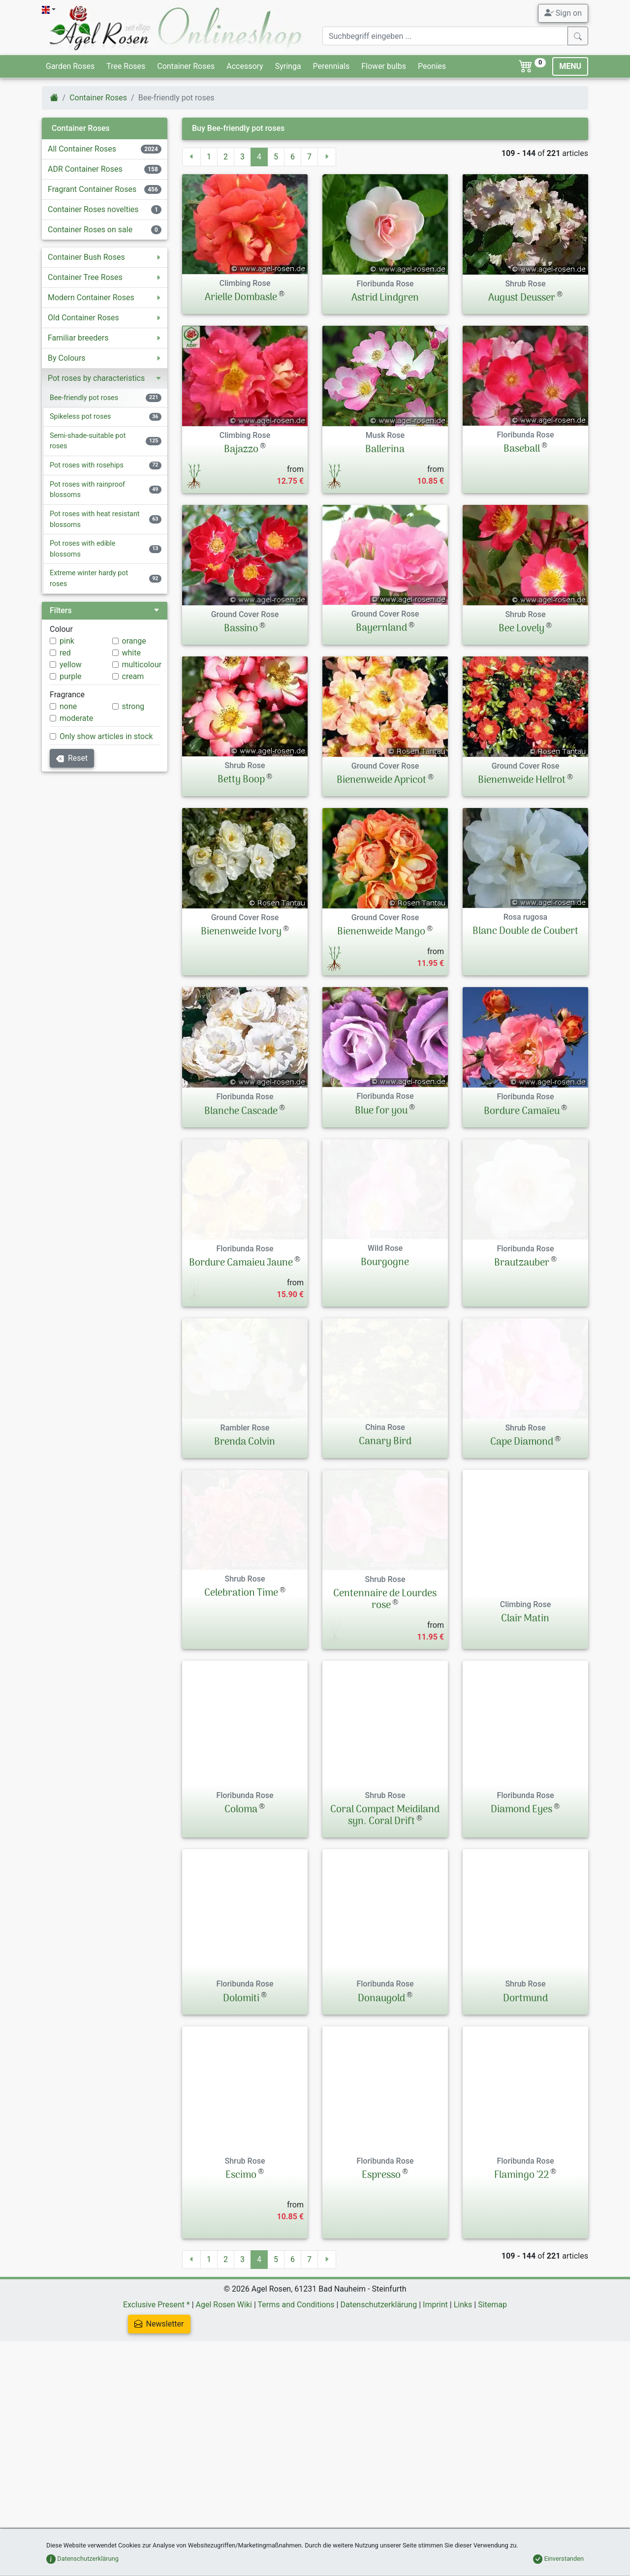  What do you see at coordinates (432, 66) in the screenshot?
I see `Peonies` at bounding box center [432, 66].